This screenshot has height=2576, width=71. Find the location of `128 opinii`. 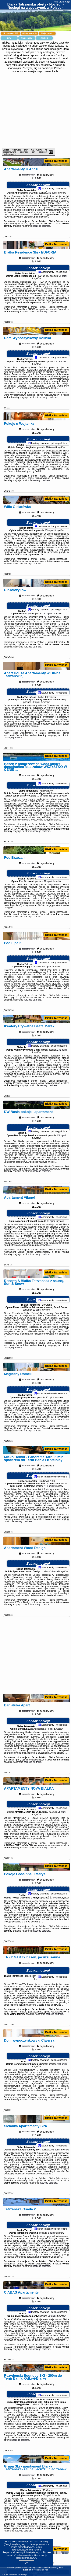

128 opinii is located at coordinates (50, 557).